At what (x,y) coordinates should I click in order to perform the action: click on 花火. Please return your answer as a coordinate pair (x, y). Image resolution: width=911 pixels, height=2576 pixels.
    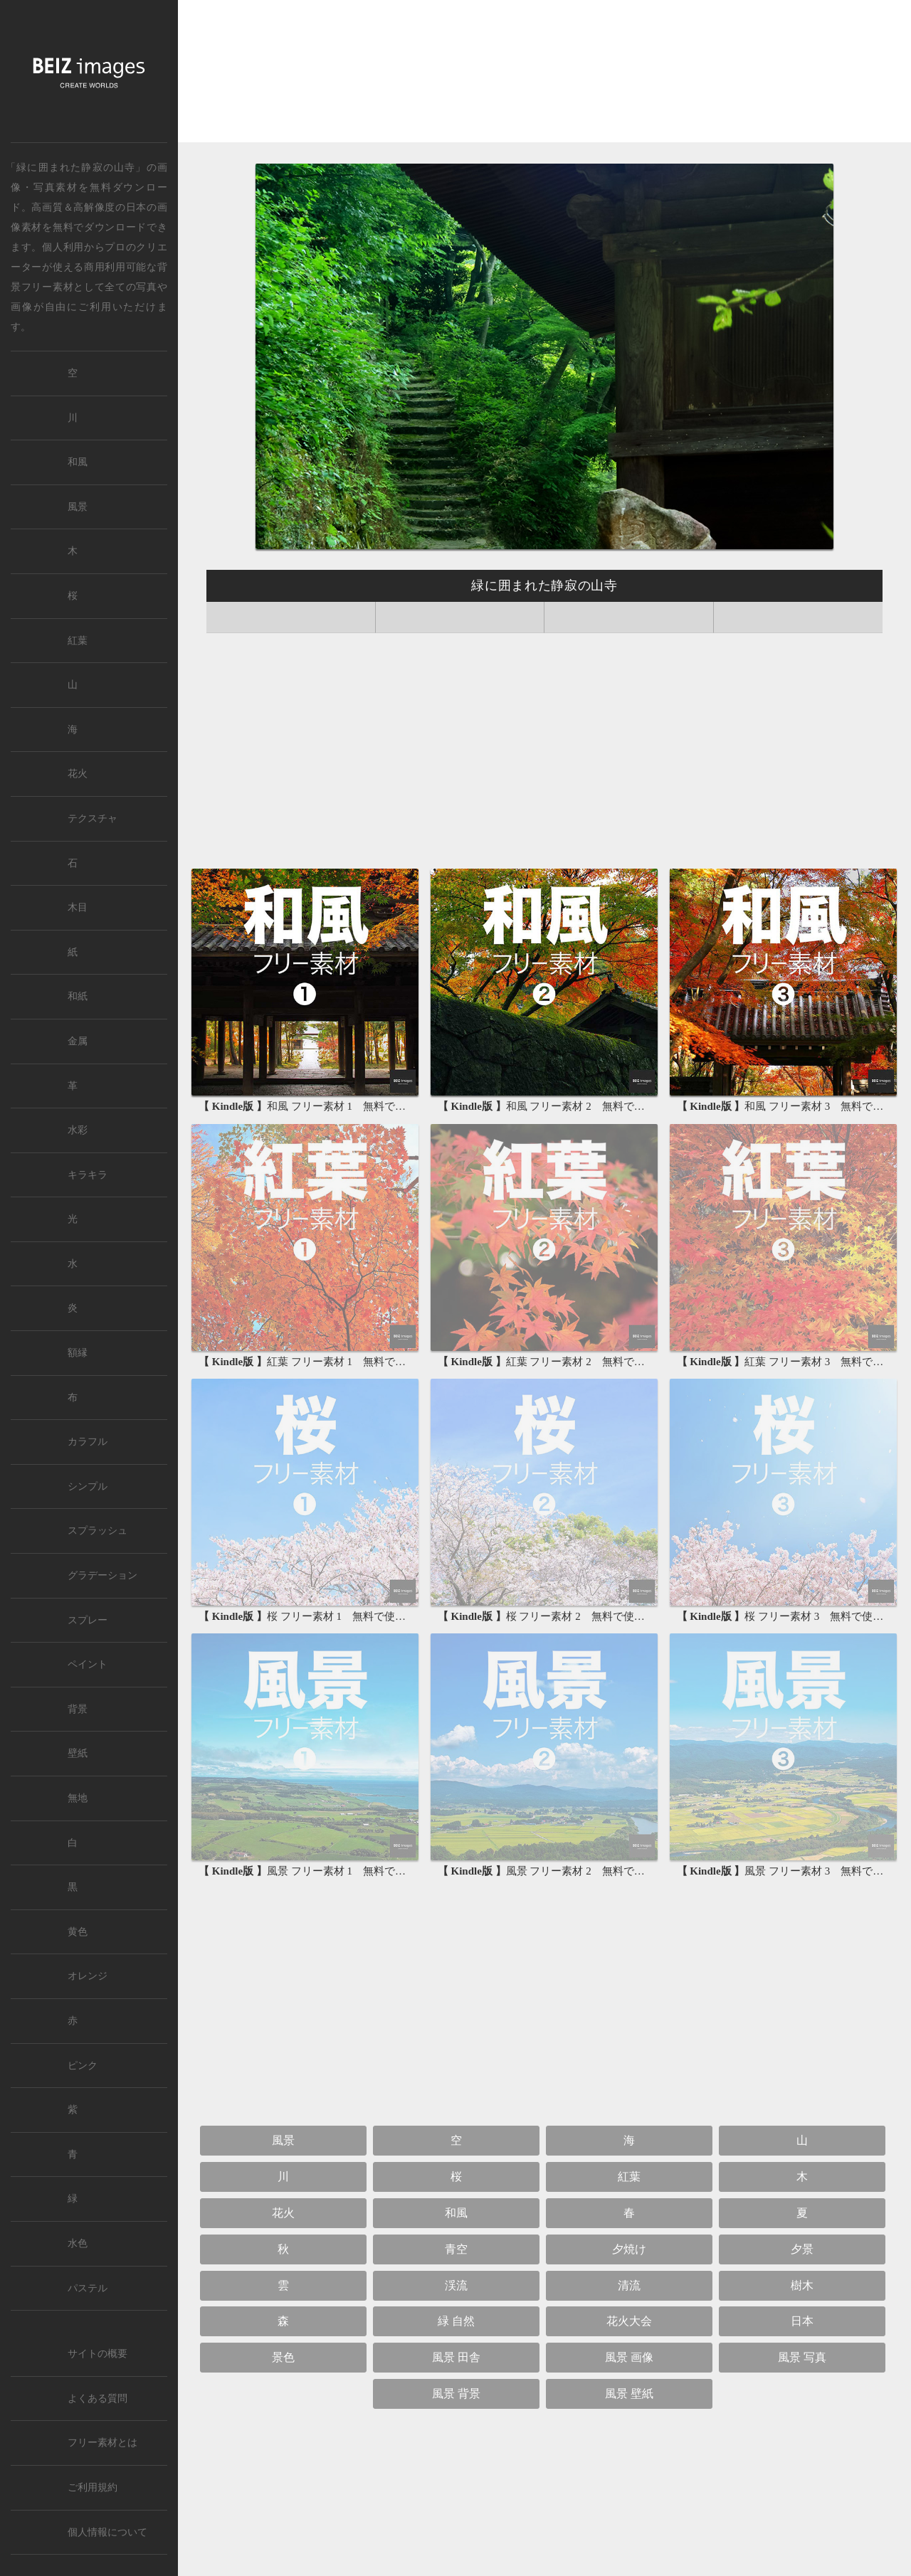
    Looking at the image, I should click on (283, 2213).